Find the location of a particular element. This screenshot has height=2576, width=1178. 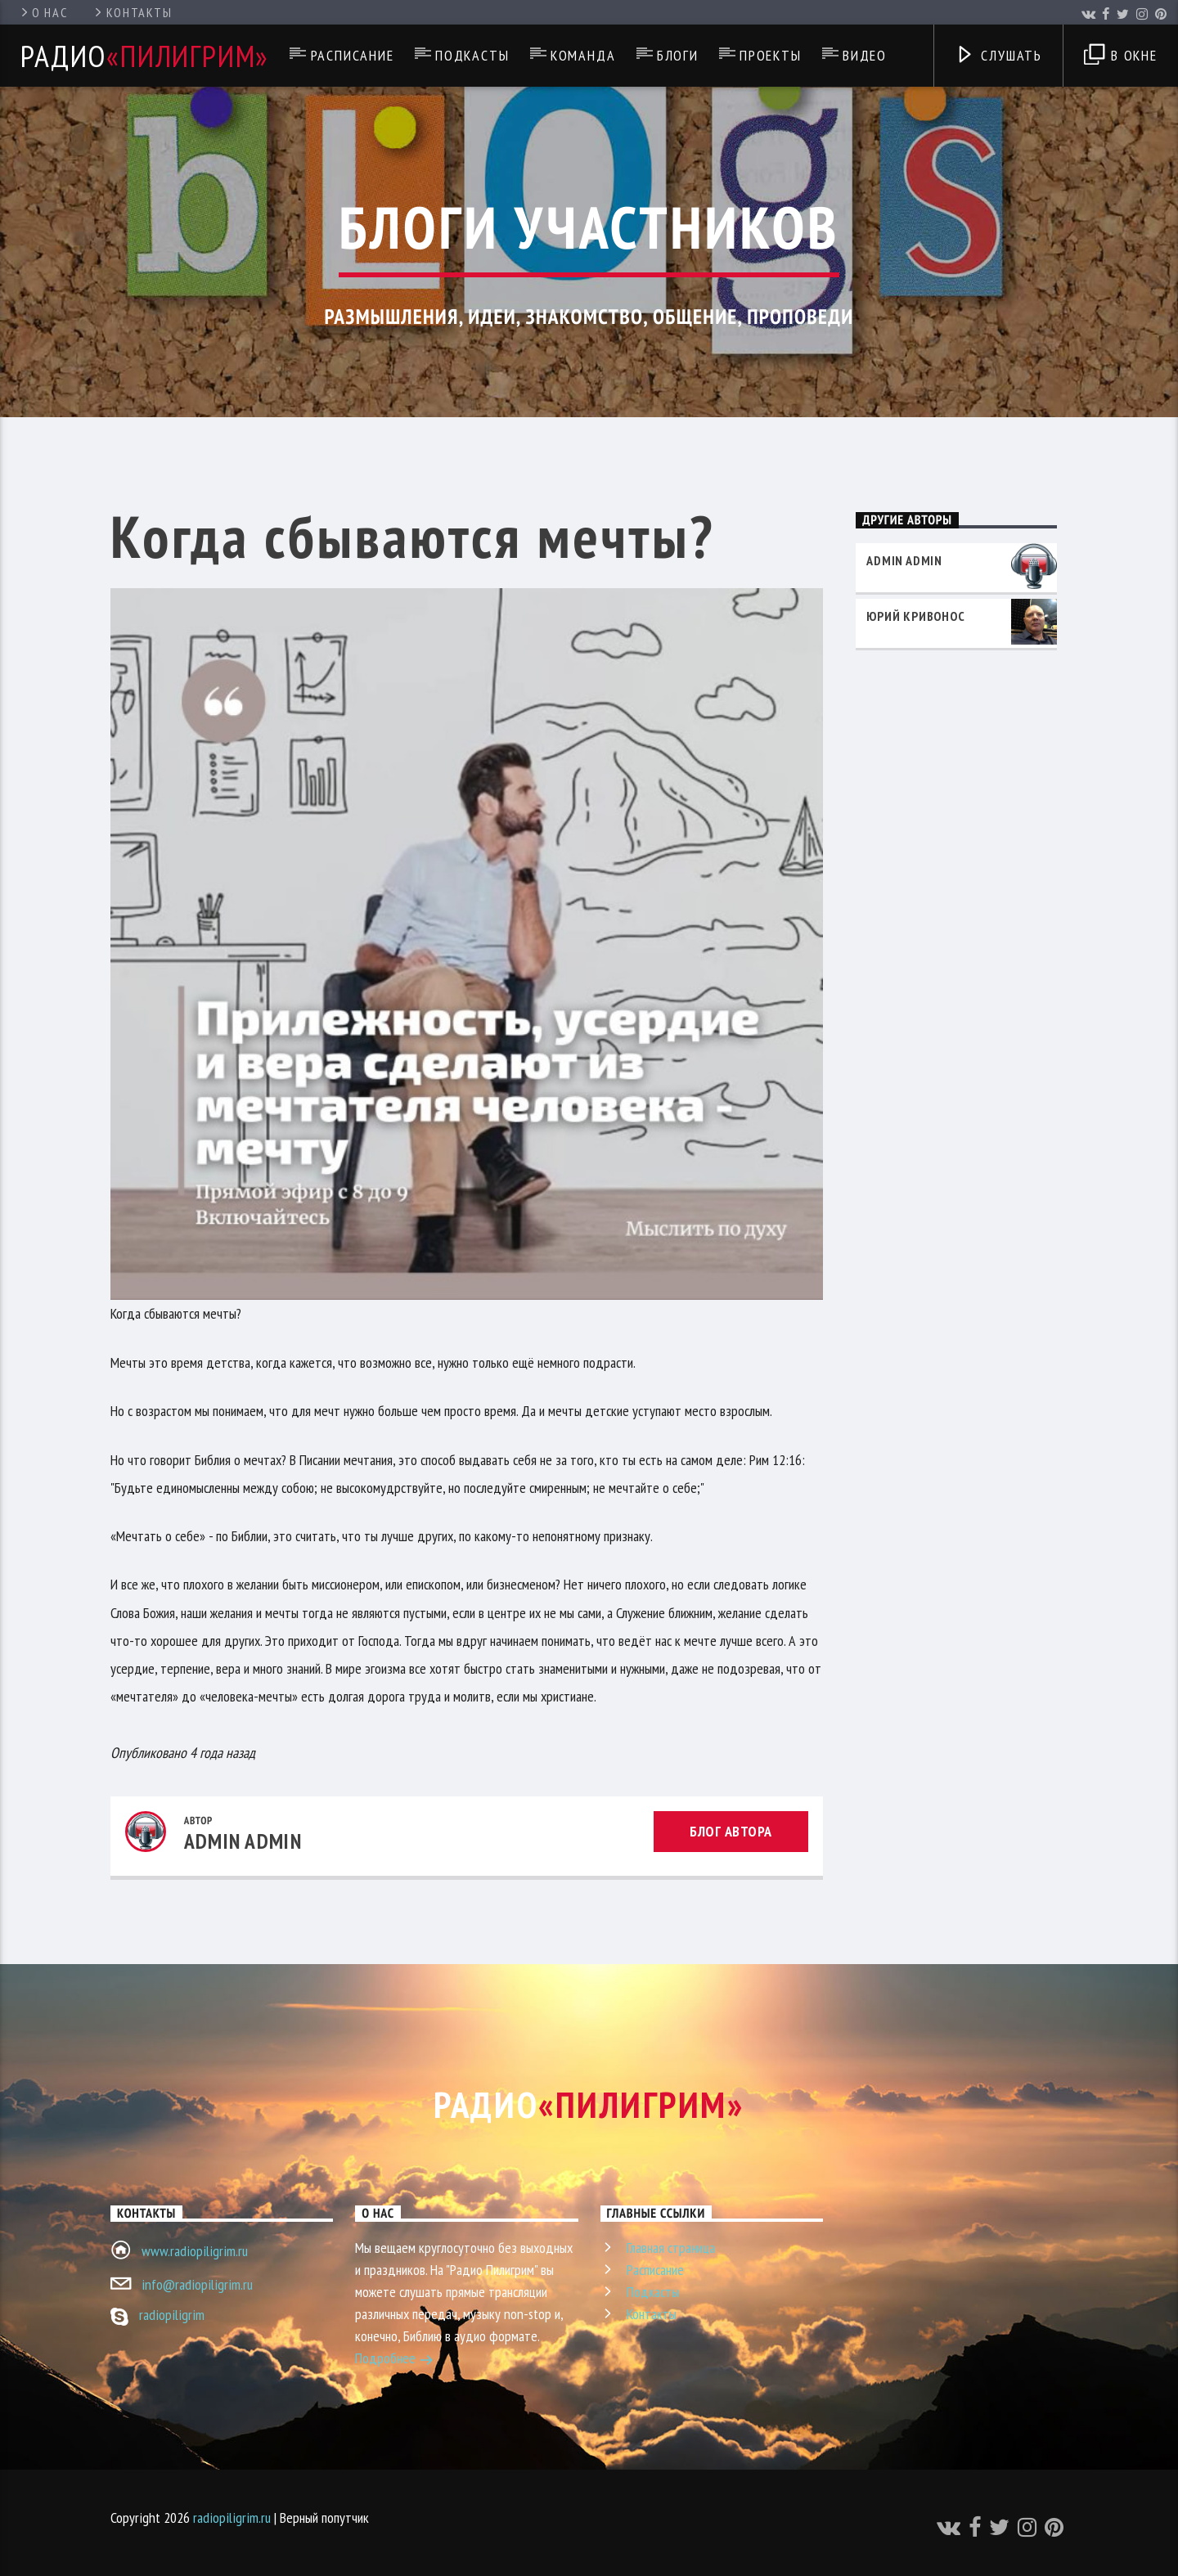

Проекты is located at coordinates (771, 55).